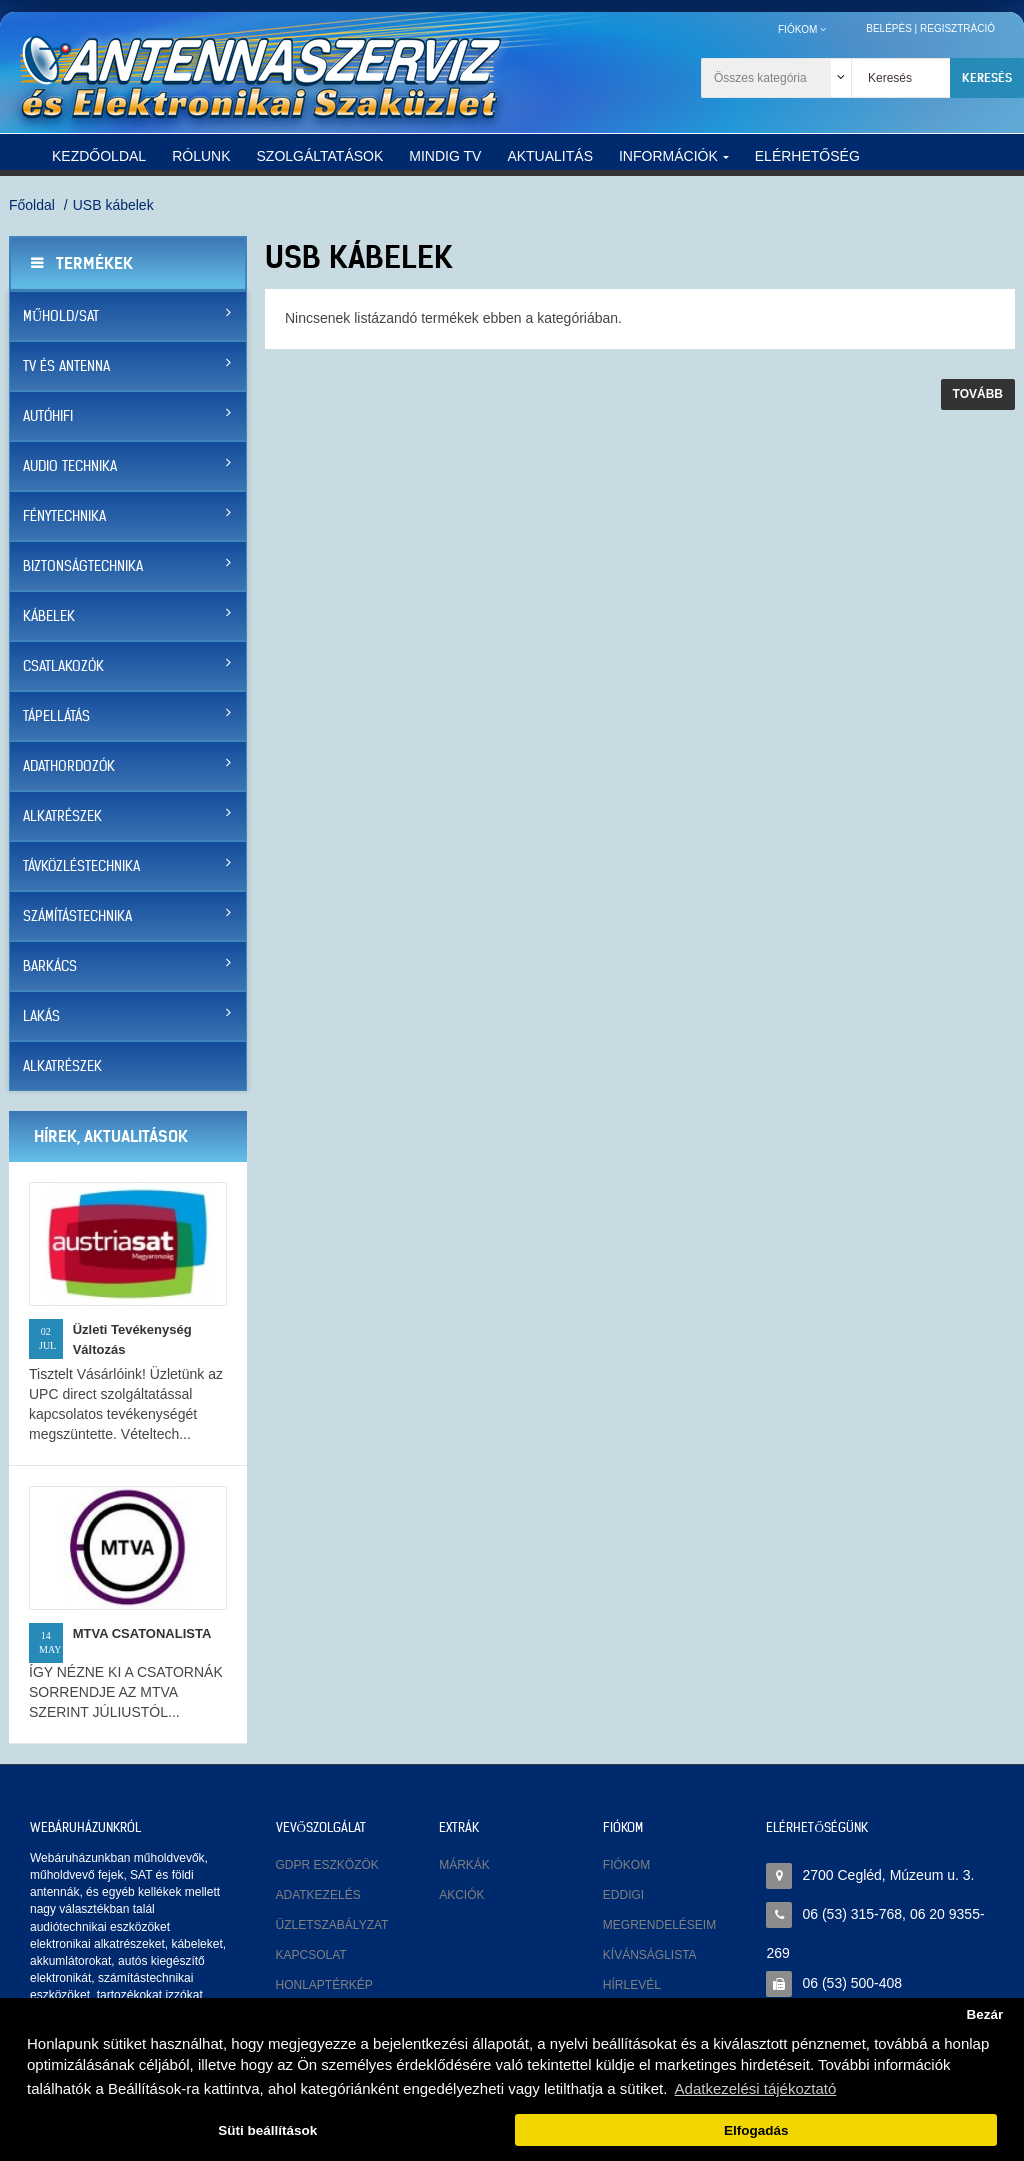  I want to click on Süti beállítások [button], so click(267, 2130).